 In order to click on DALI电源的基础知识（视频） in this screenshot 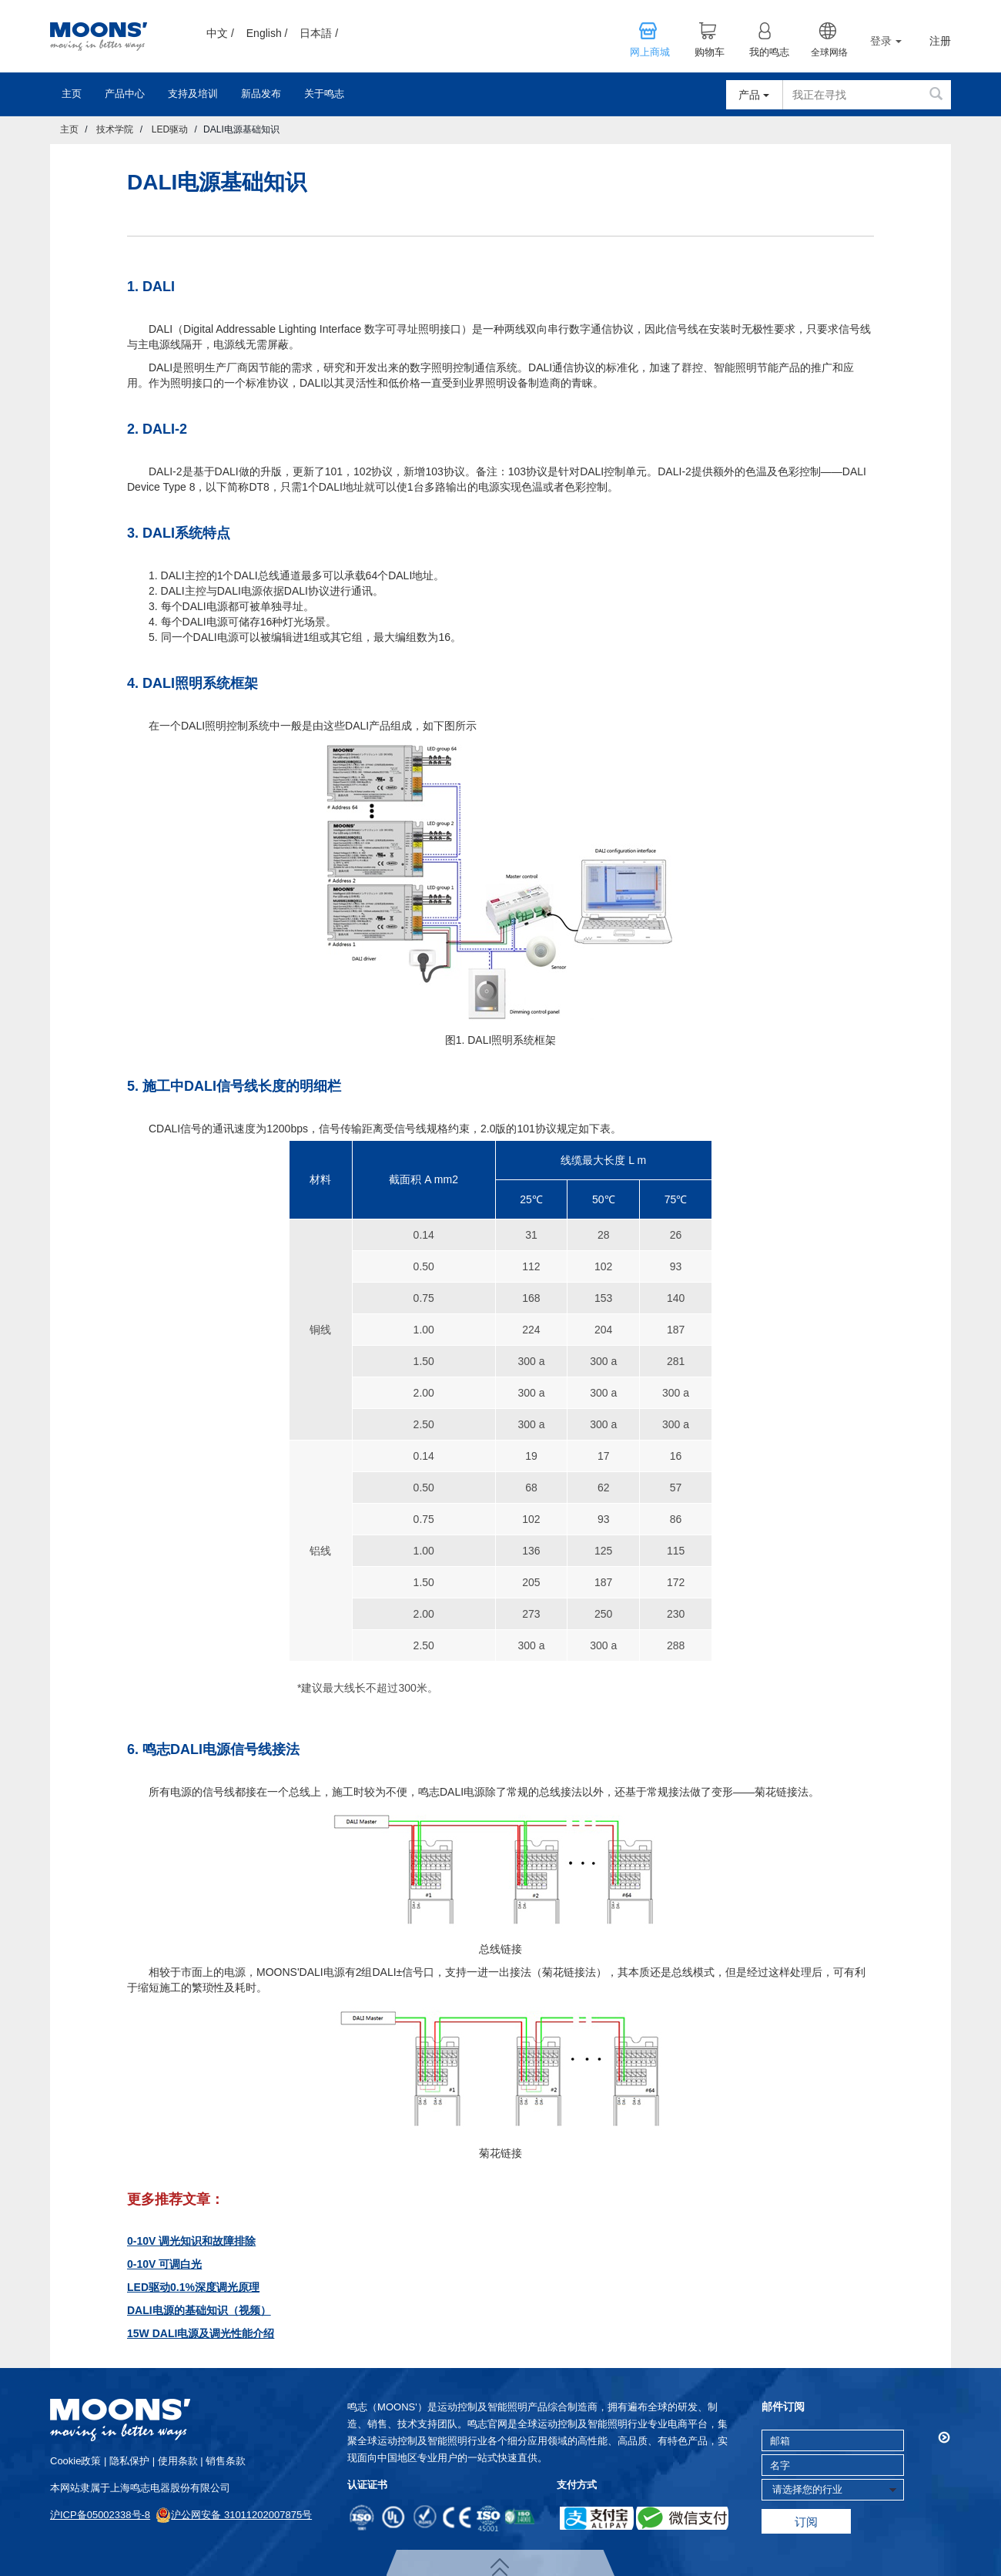, I will do `click(199, 2310)`.